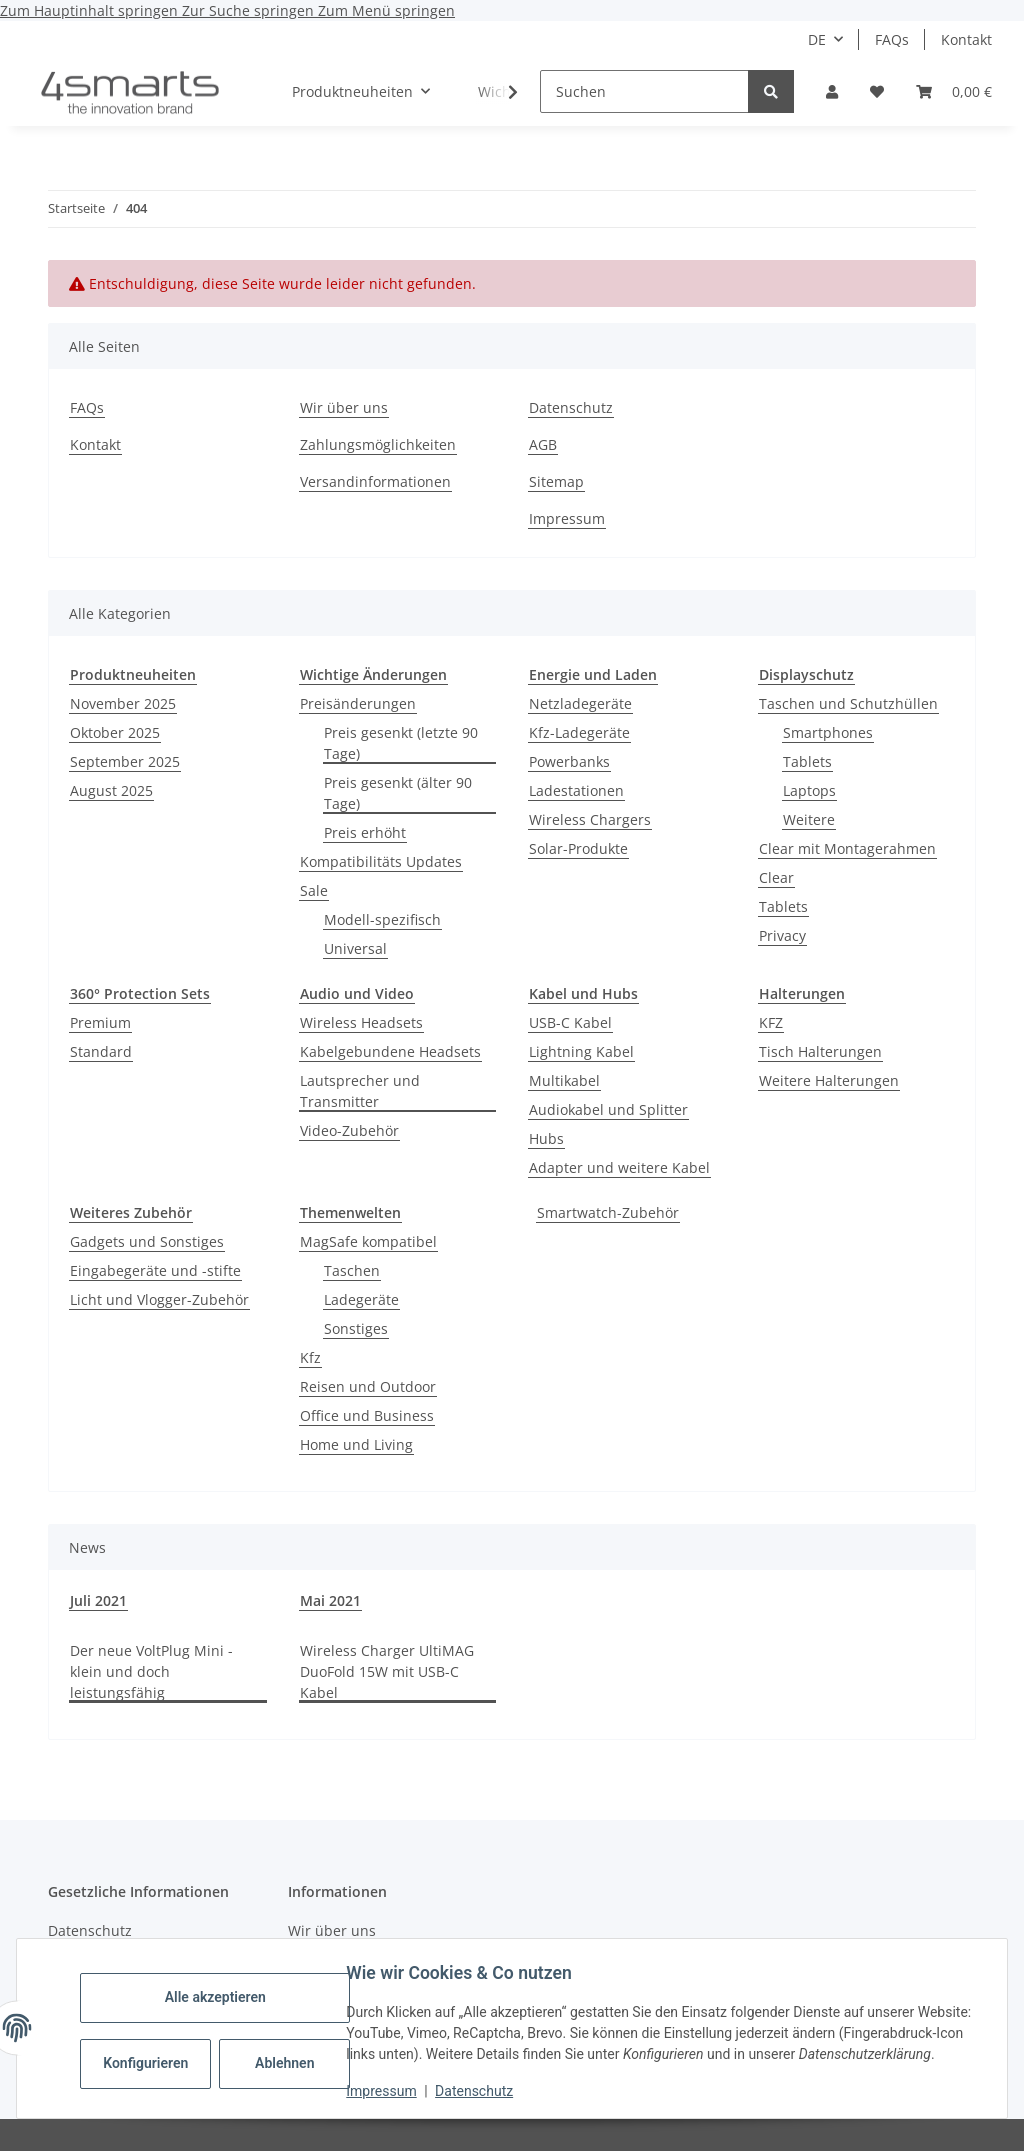 The image size is (1024, 2151). I want to click on MagSafe kompatibel, so click(368, 1241).